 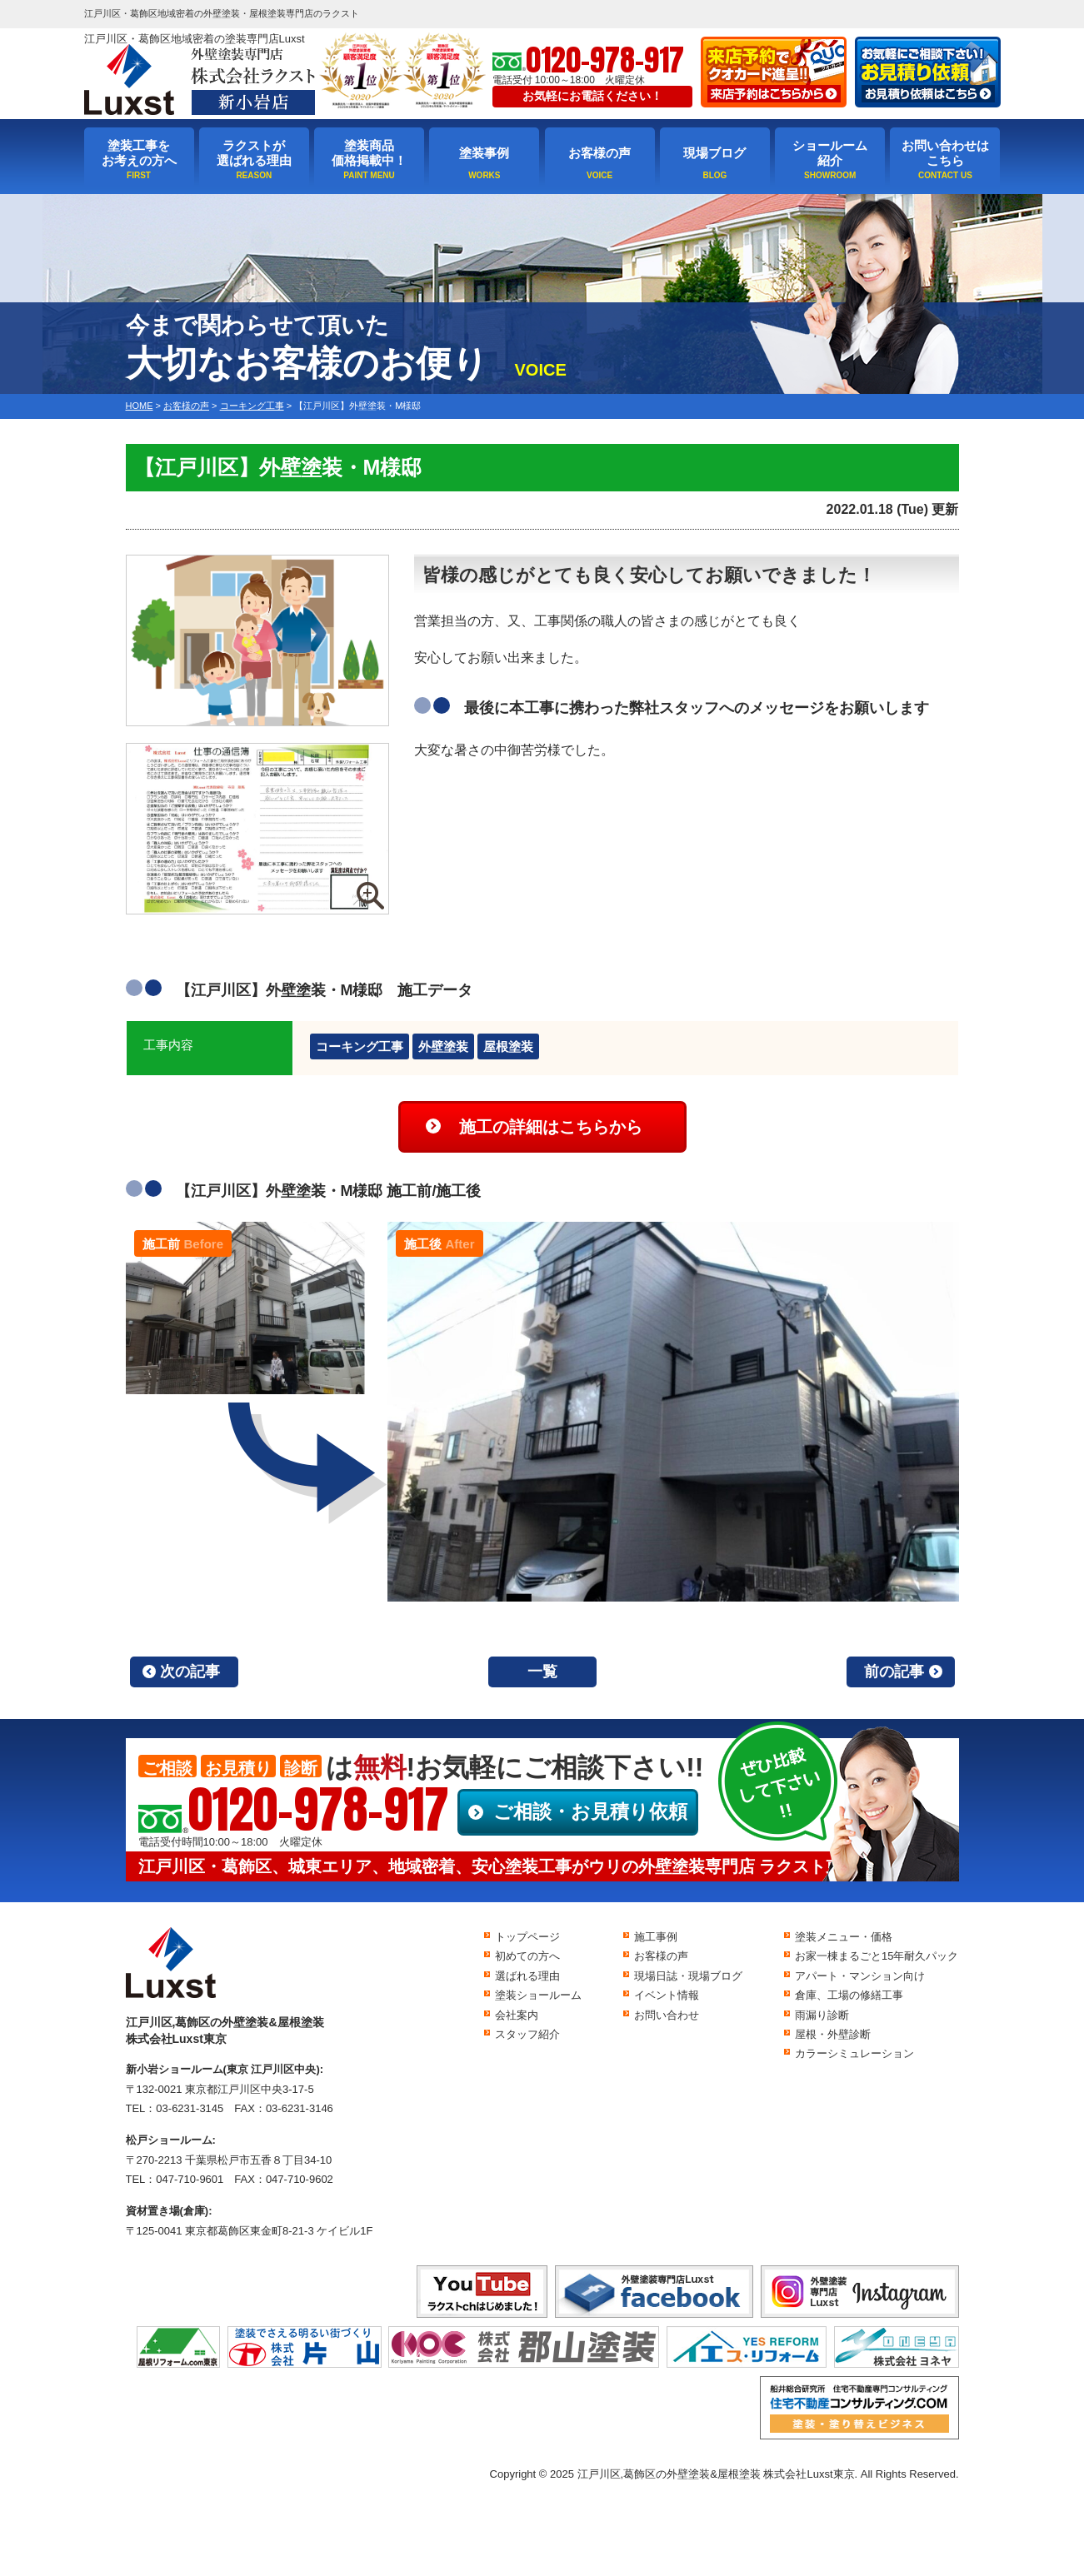 I want to click on 会社案内, so click(x=516, y=2015).